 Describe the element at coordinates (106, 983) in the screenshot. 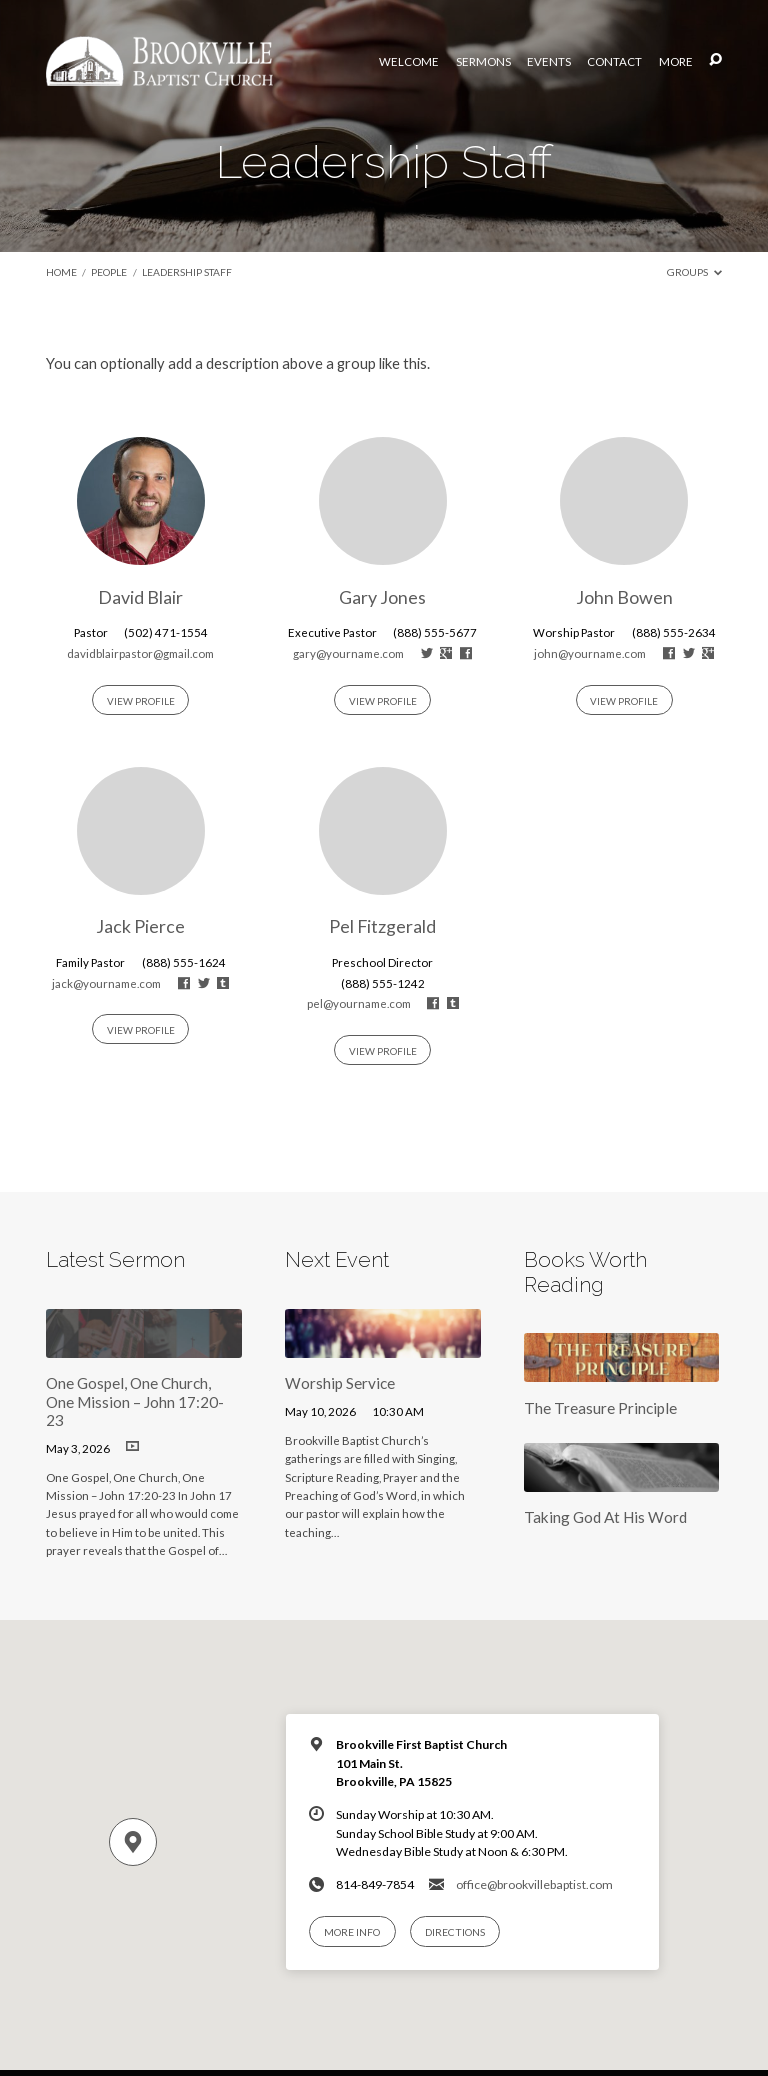

I see `jack@yourname.com` at that location.